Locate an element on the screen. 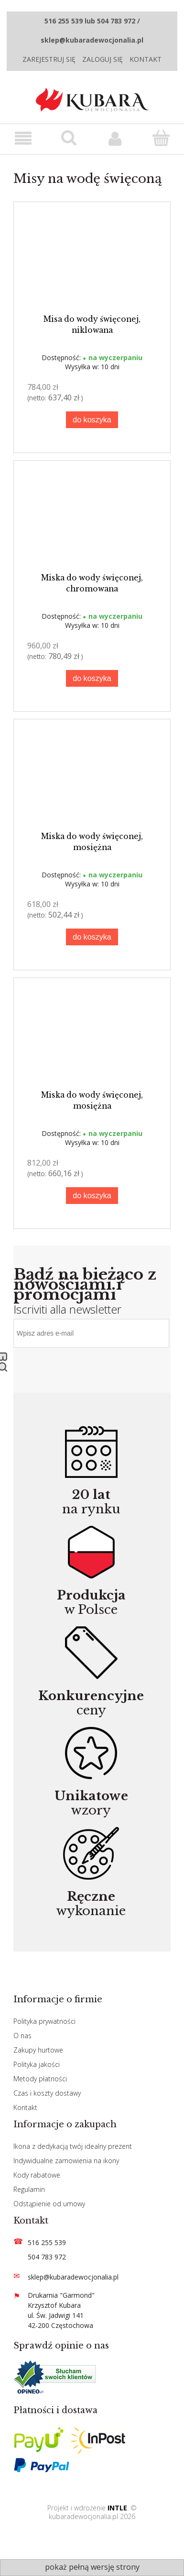 The width and height of the screenshot is (184, 2576). Metody płatności is located at coordinates (40, 2078).